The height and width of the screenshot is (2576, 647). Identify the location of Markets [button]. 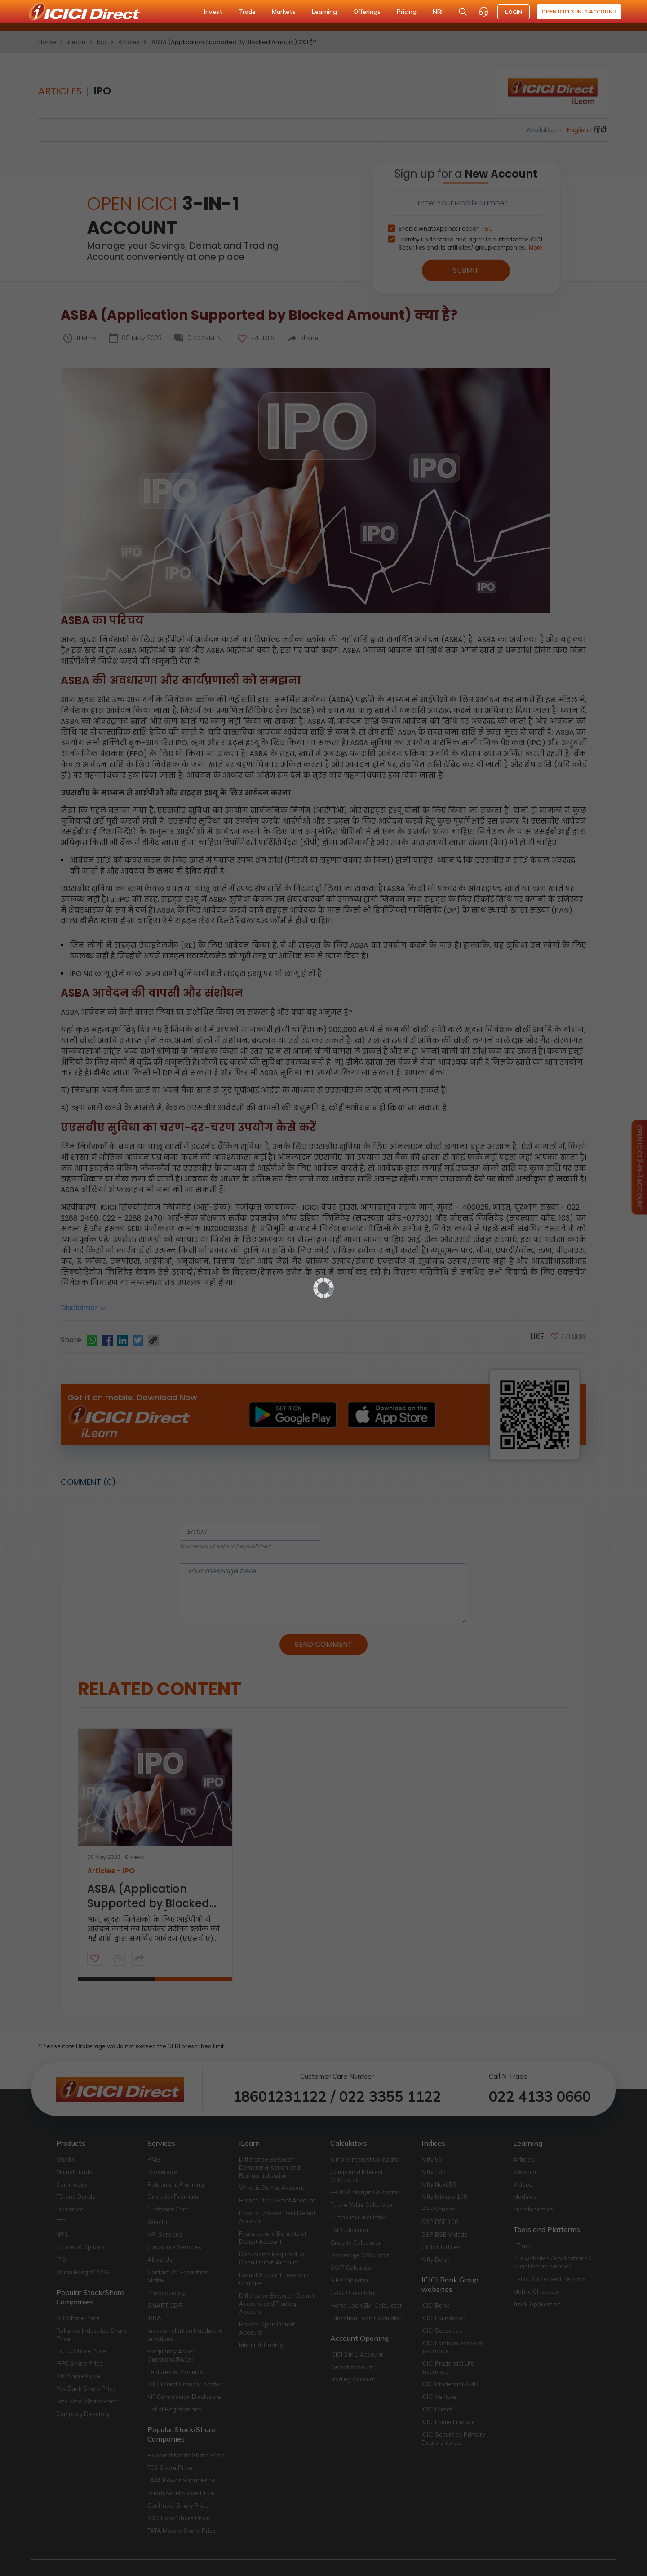
(284, 12).